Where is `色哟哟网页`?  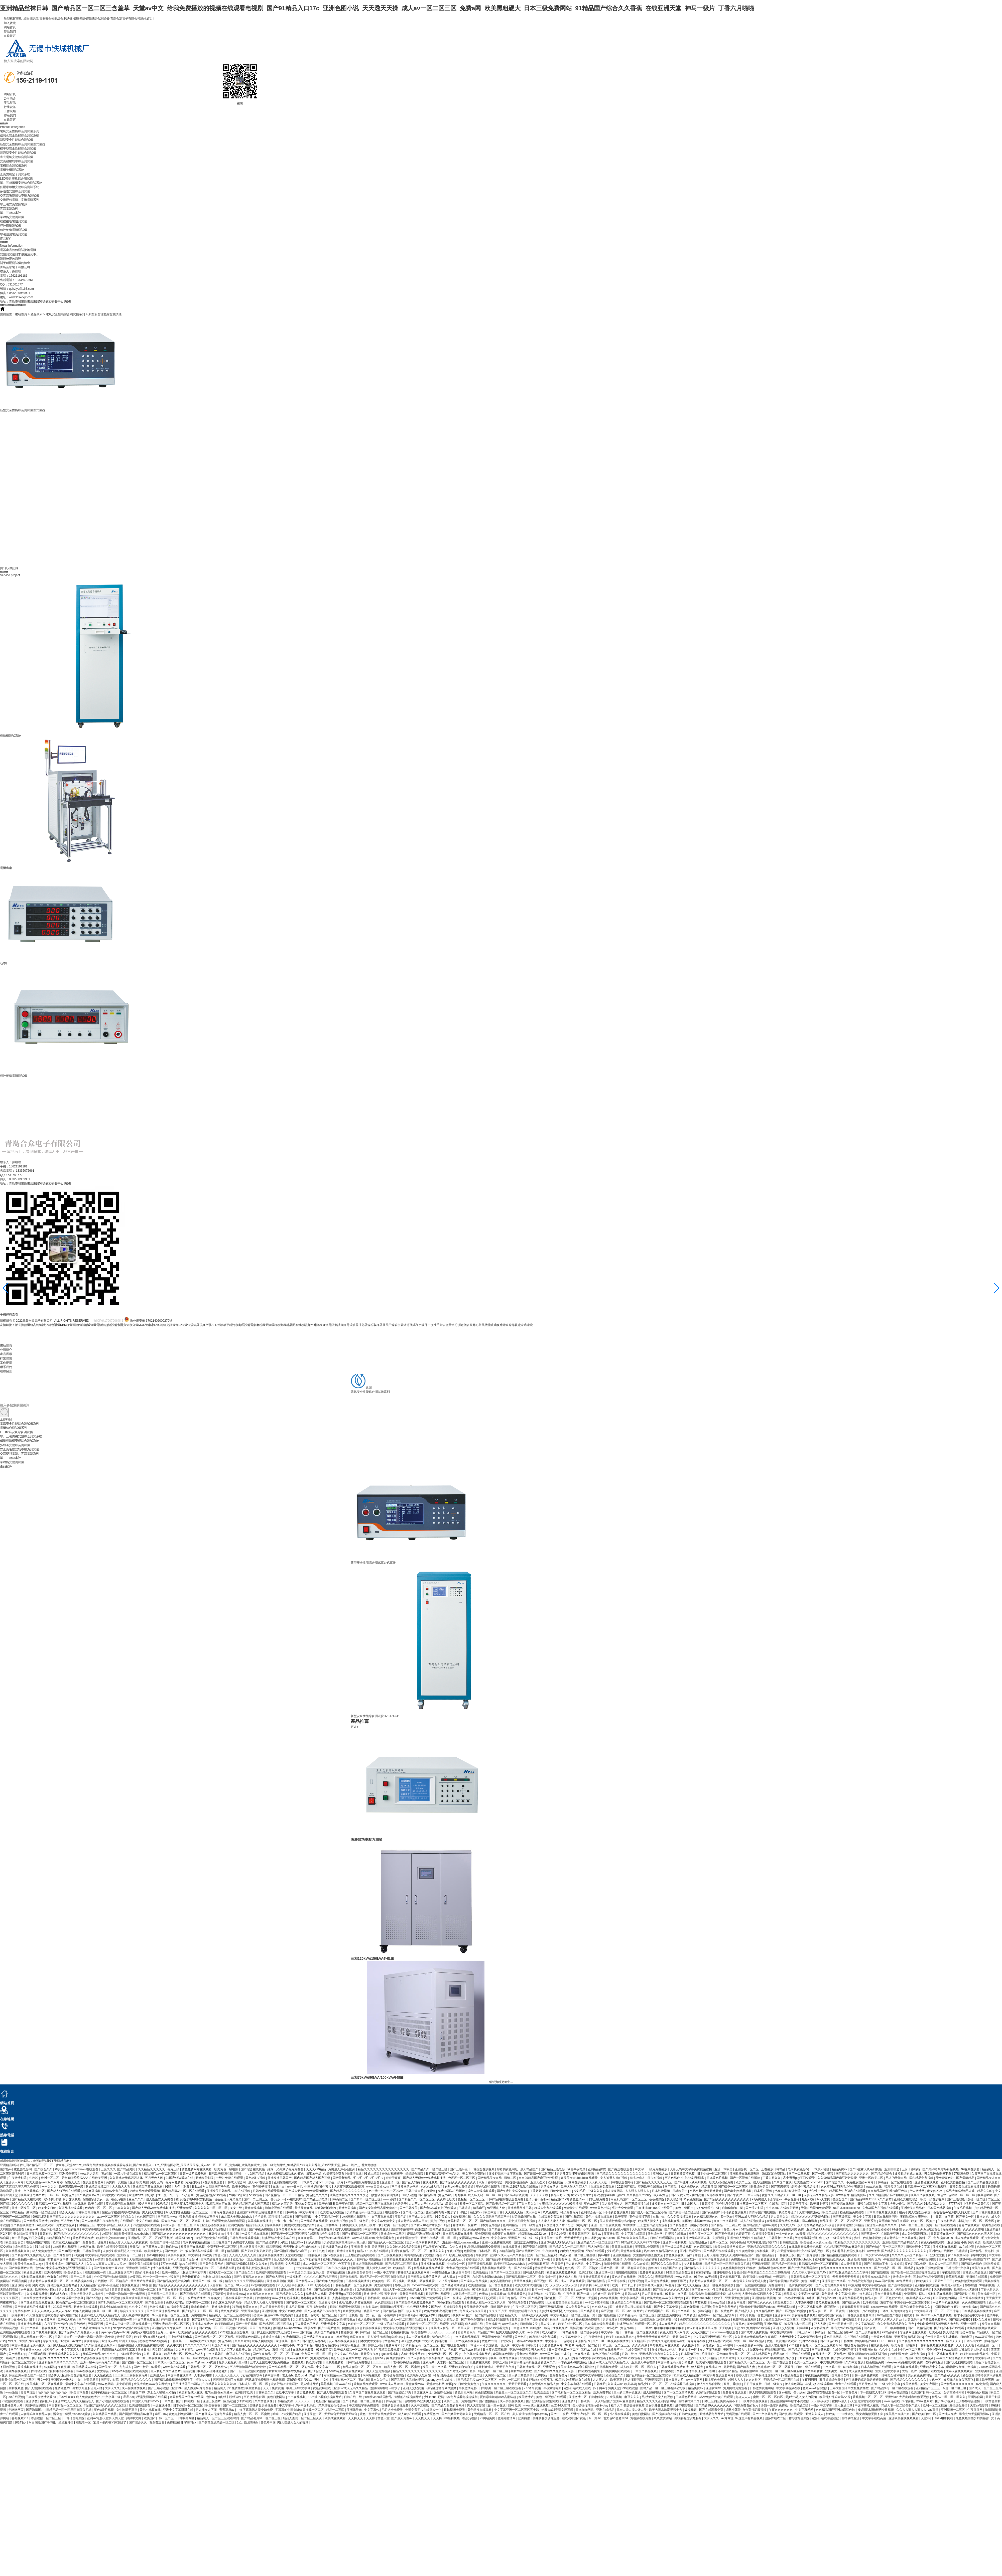
色哟哟网页 is located at coordinates (16, 2409).